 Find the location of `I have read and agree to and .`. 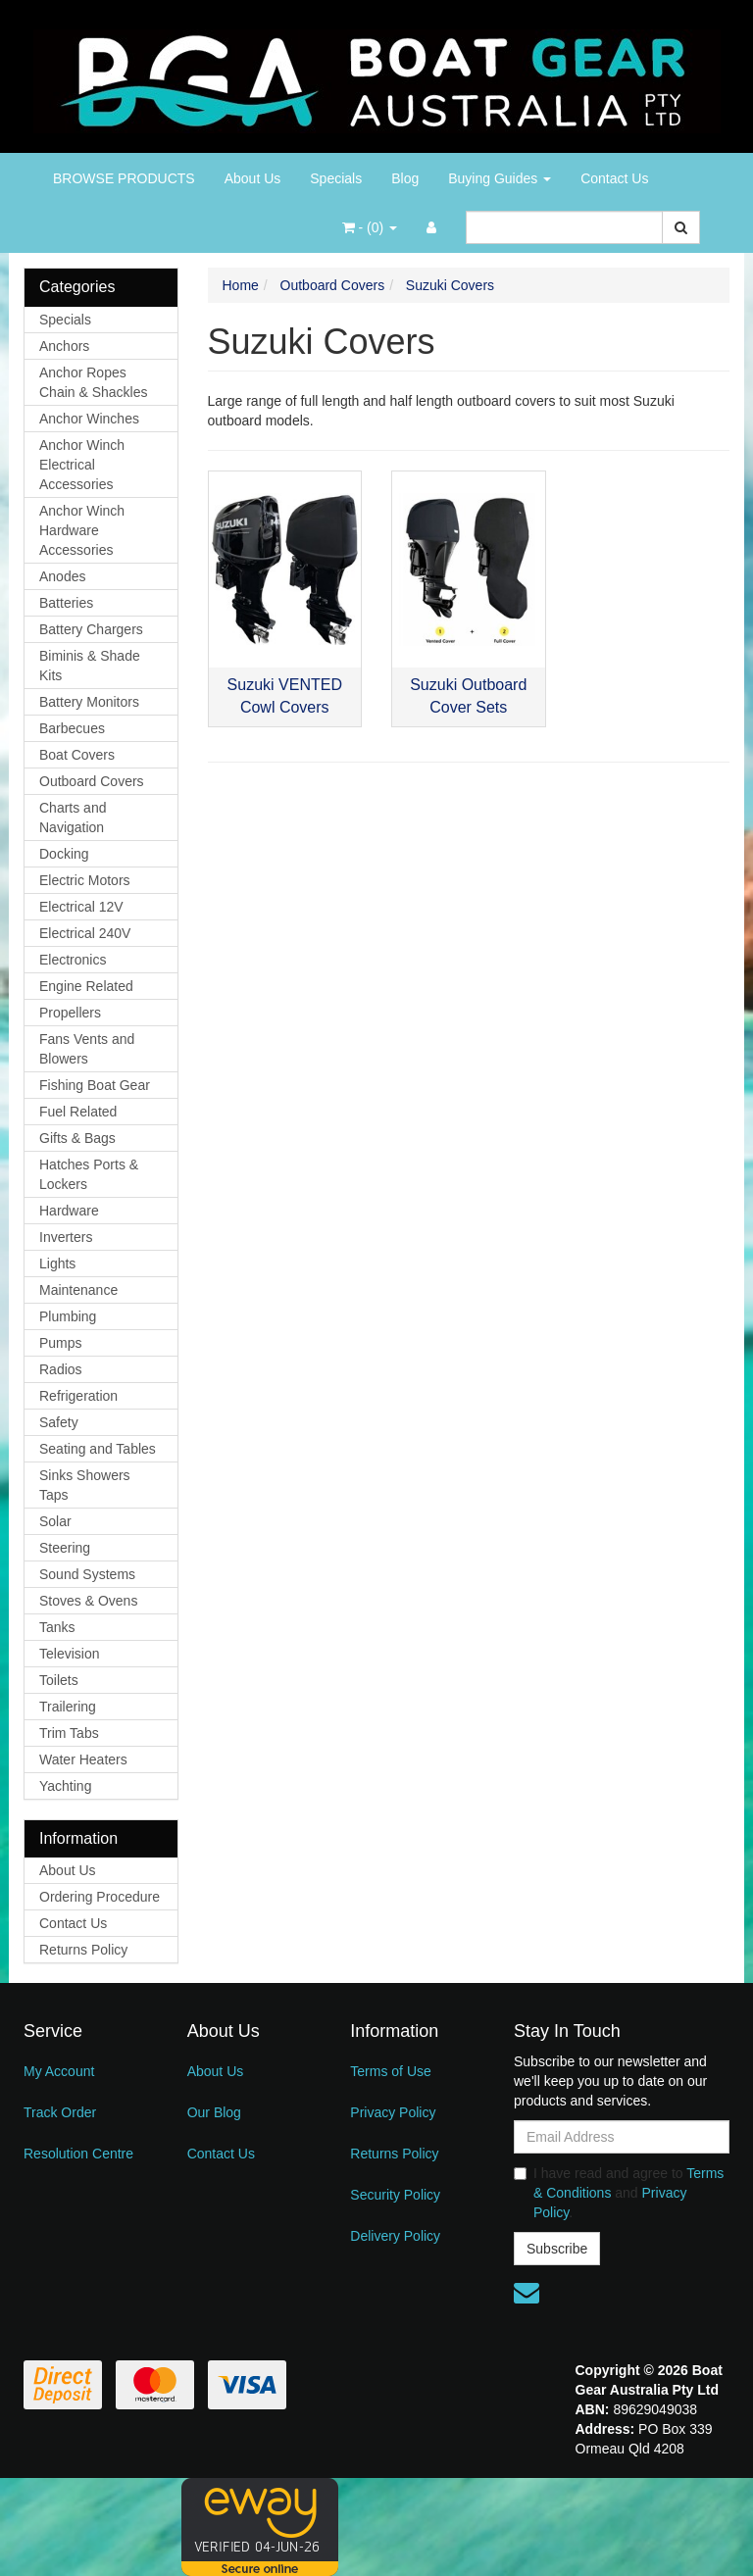

I have read and agree to and . is located at coordinates (619, 2192).